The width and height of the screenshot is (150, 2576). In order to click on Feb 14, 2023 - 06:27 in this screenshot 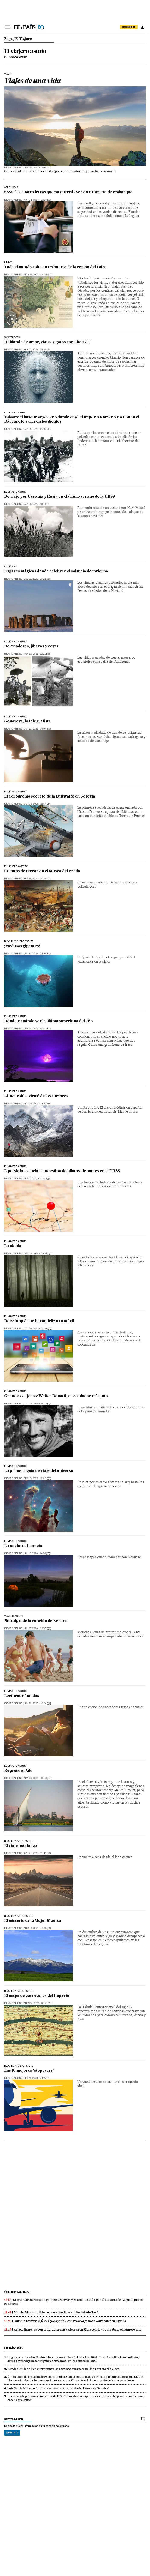, I will do `click(37, 349)`.